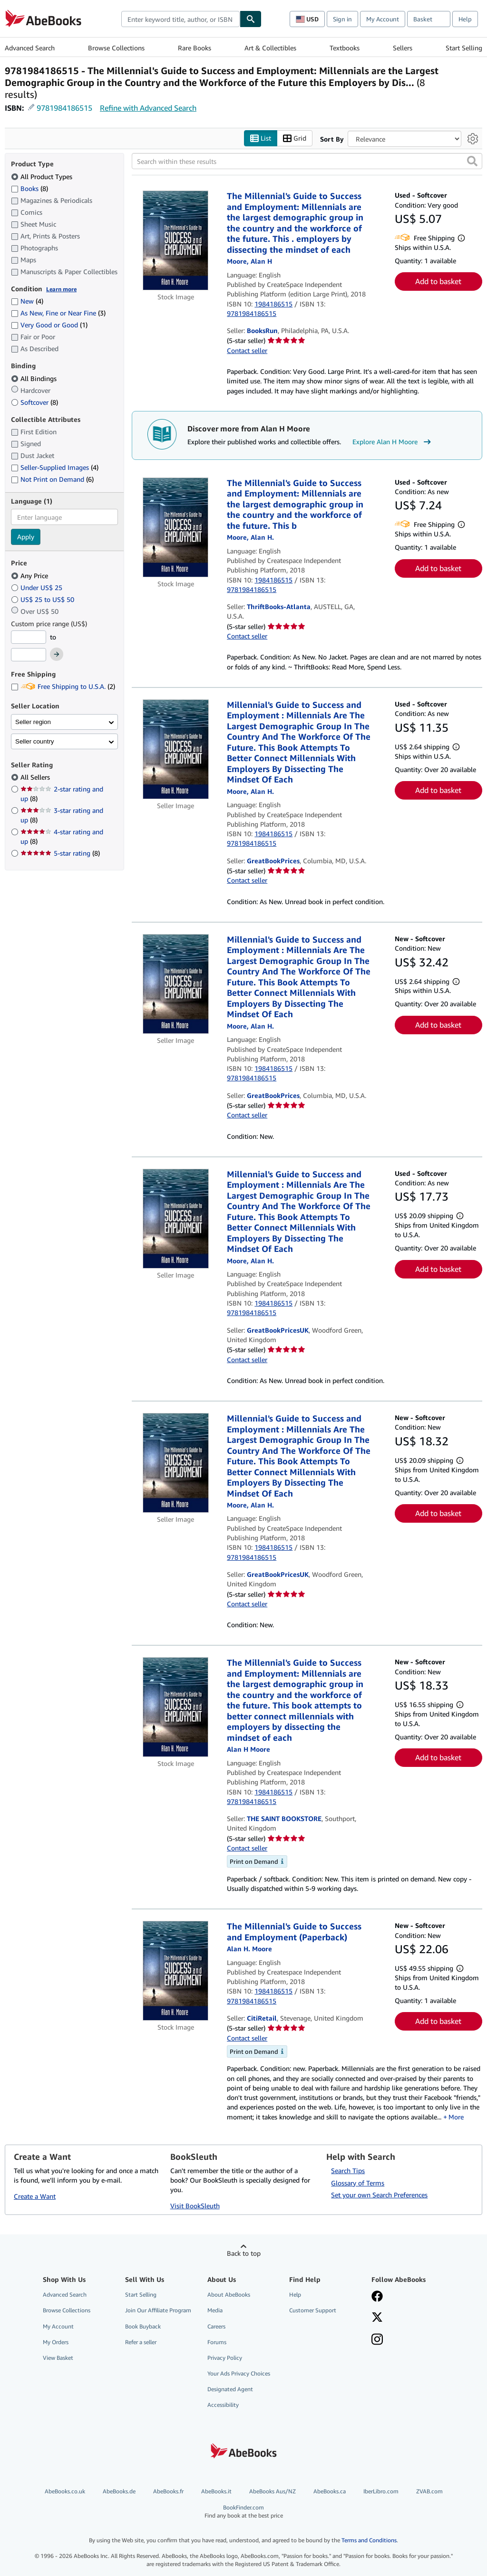  I want to click on Add to basket [button], so click(438, 281).